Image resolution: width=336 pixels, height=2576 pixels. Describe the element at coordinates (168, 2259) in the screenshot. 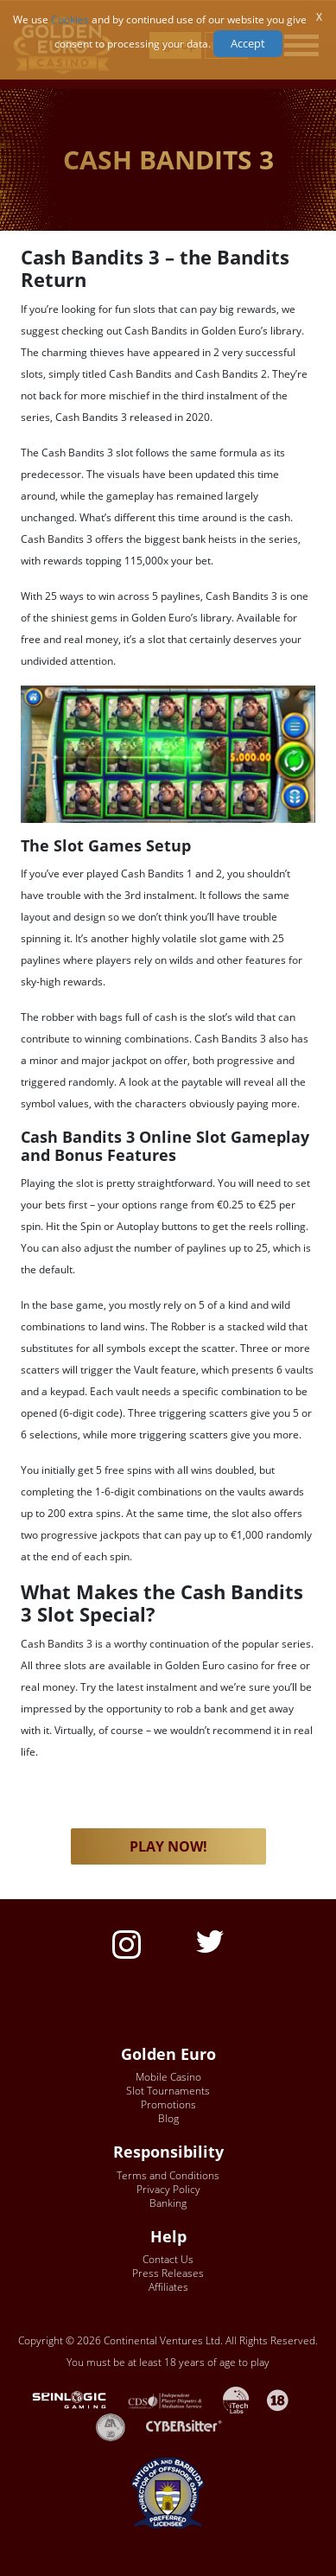

I see `Contact Us` at that location.